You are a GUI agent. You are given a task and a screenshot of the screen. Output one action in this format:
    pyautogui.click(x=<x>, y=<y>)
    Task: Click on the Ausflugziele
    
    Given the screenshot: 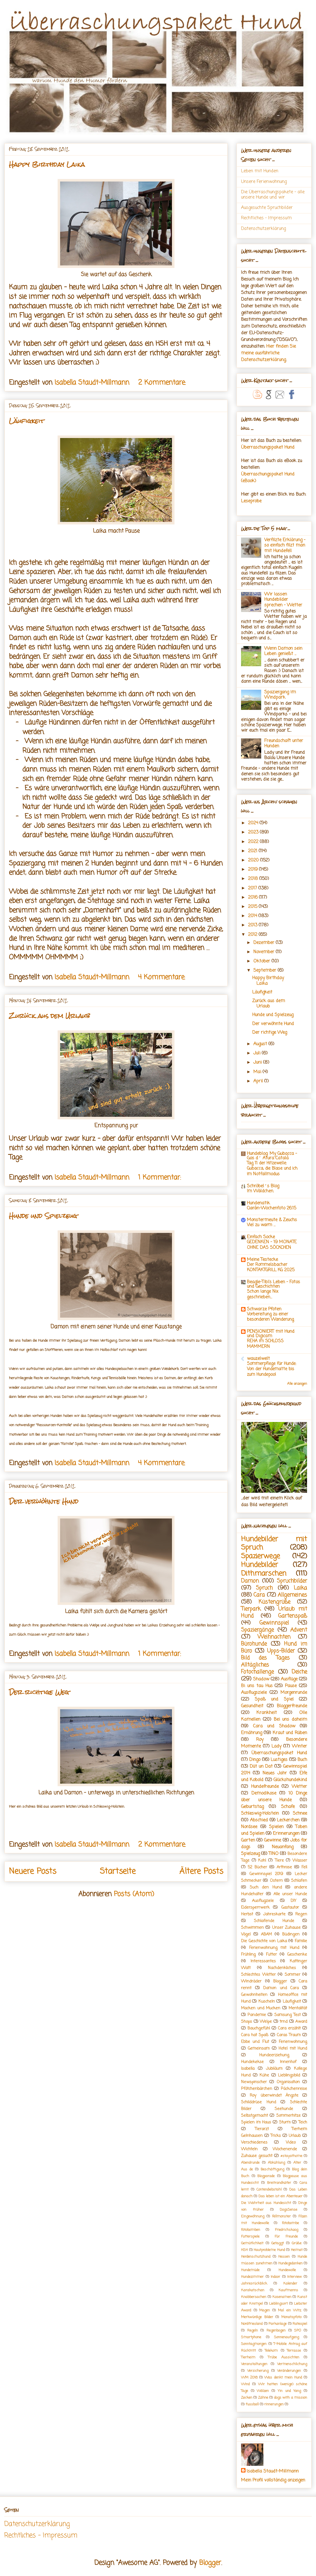 What is the action you would take?
    pyautogui.click(x=263, y=1901)
    